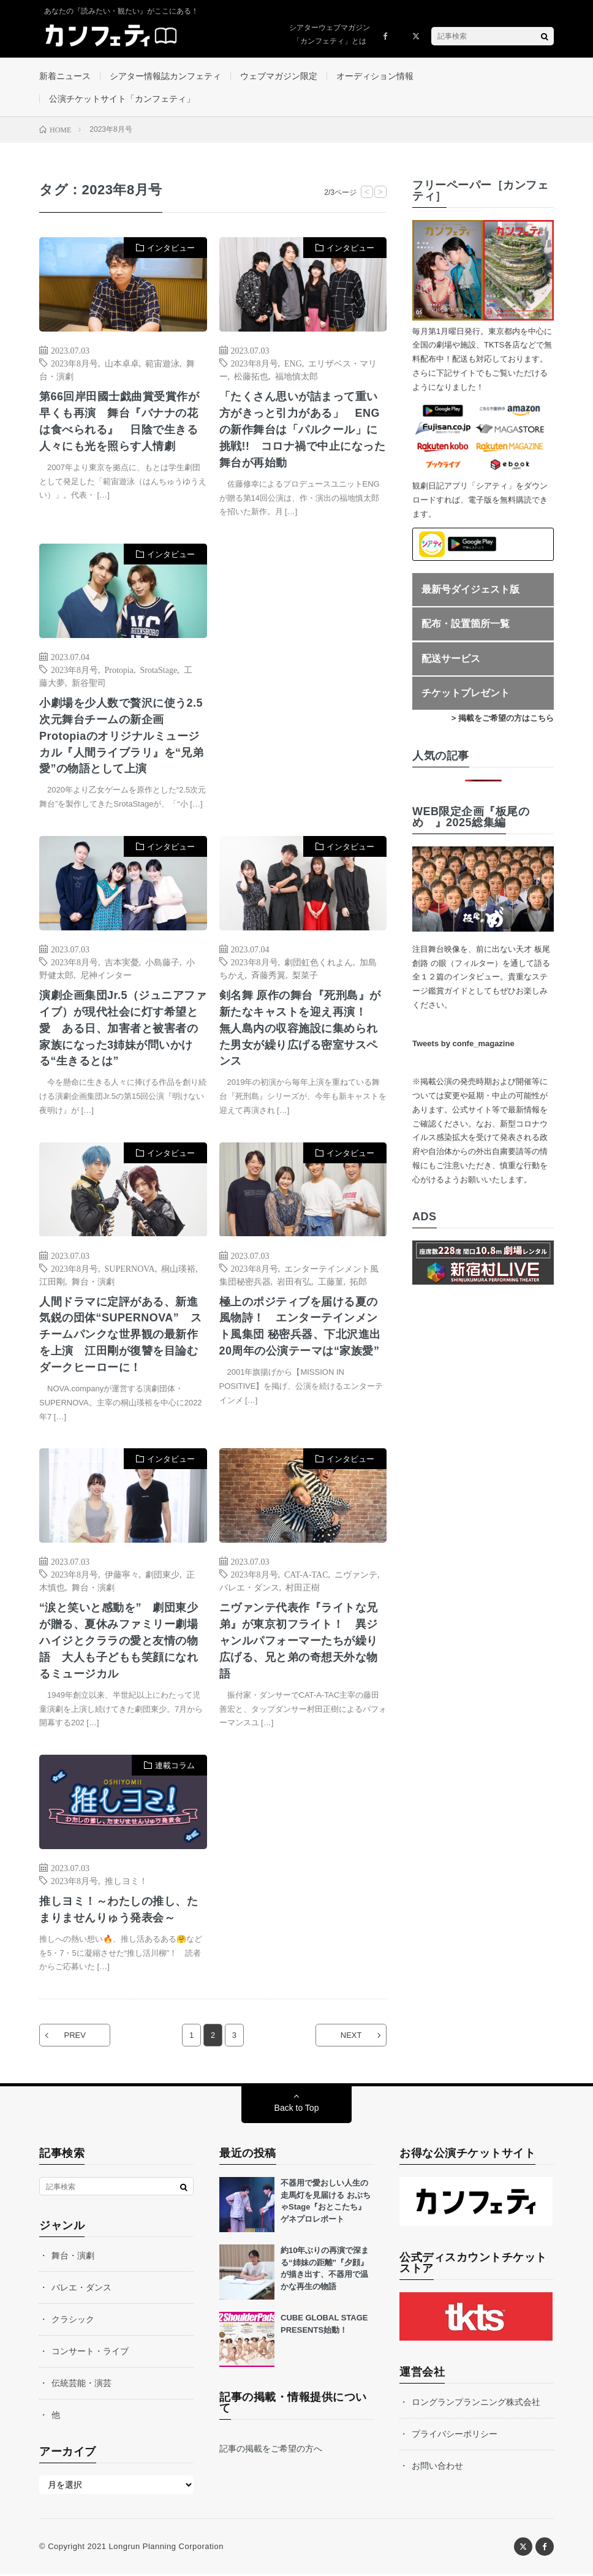 This screenshot has width=593, height=2576. I want to click on 江⽥剛, so click(52, 1281).